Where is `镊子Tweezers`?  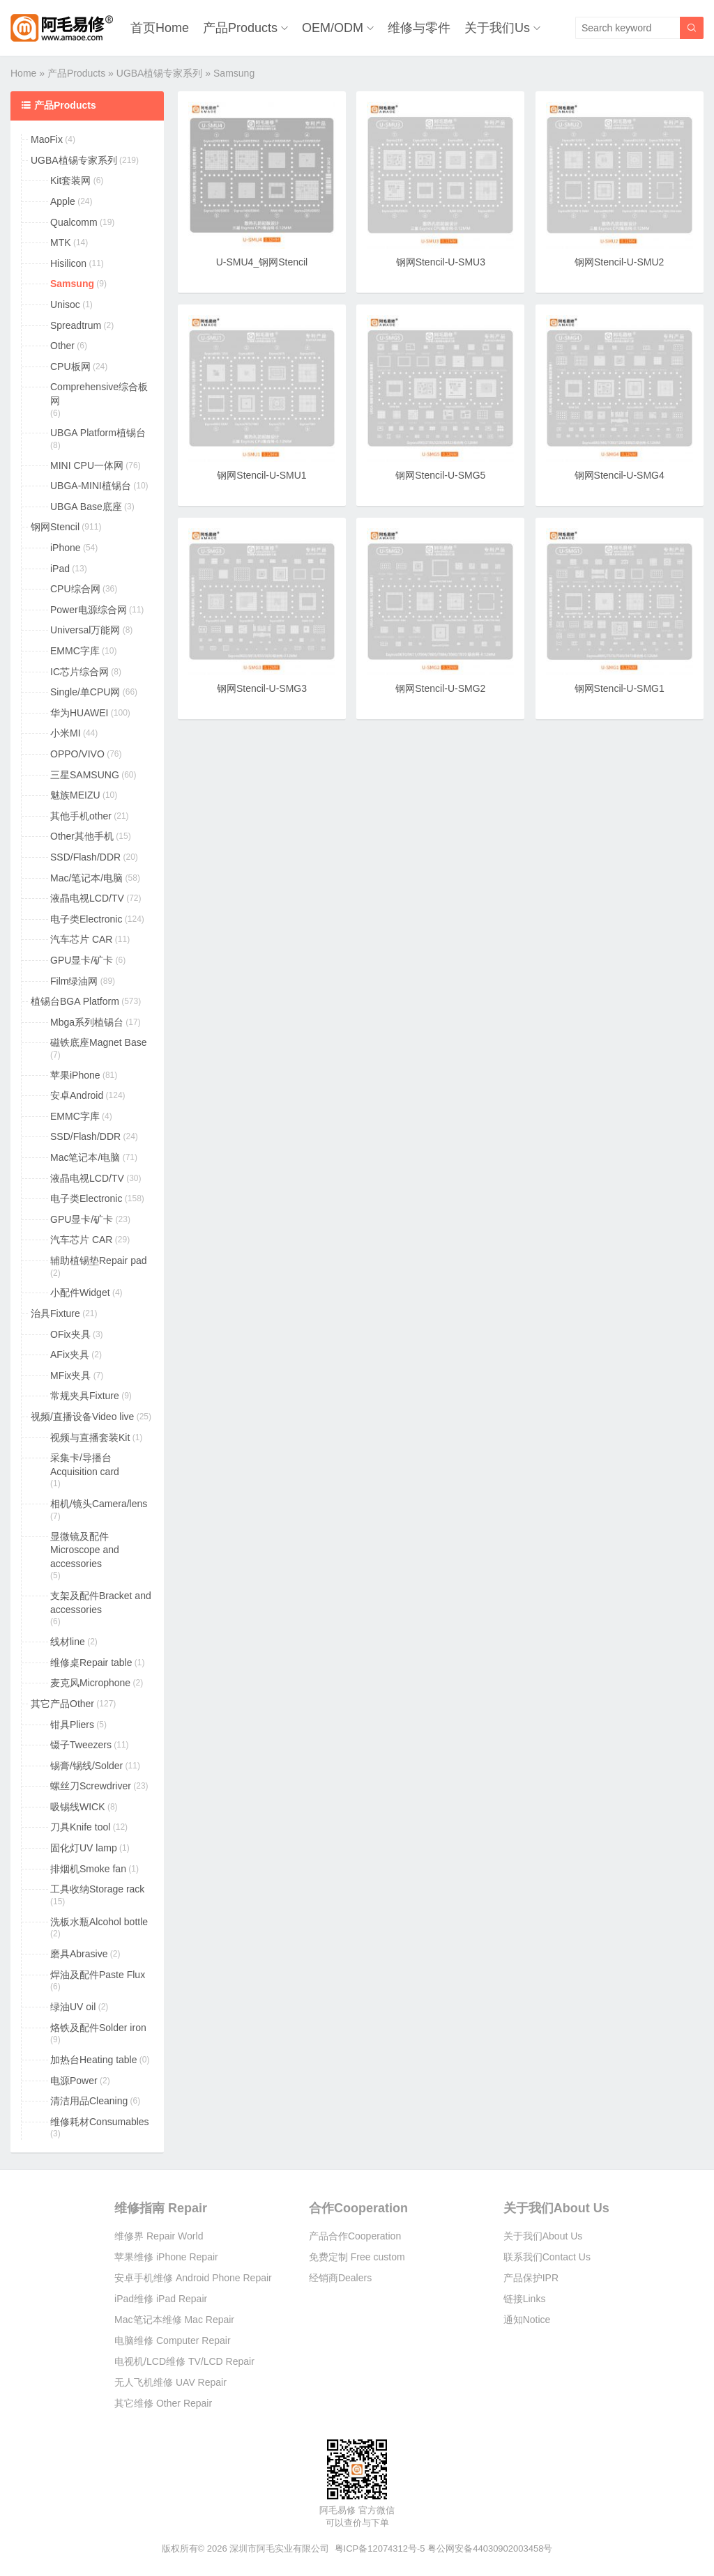 镊子Tweezers is located at coordinates (81, 1744).